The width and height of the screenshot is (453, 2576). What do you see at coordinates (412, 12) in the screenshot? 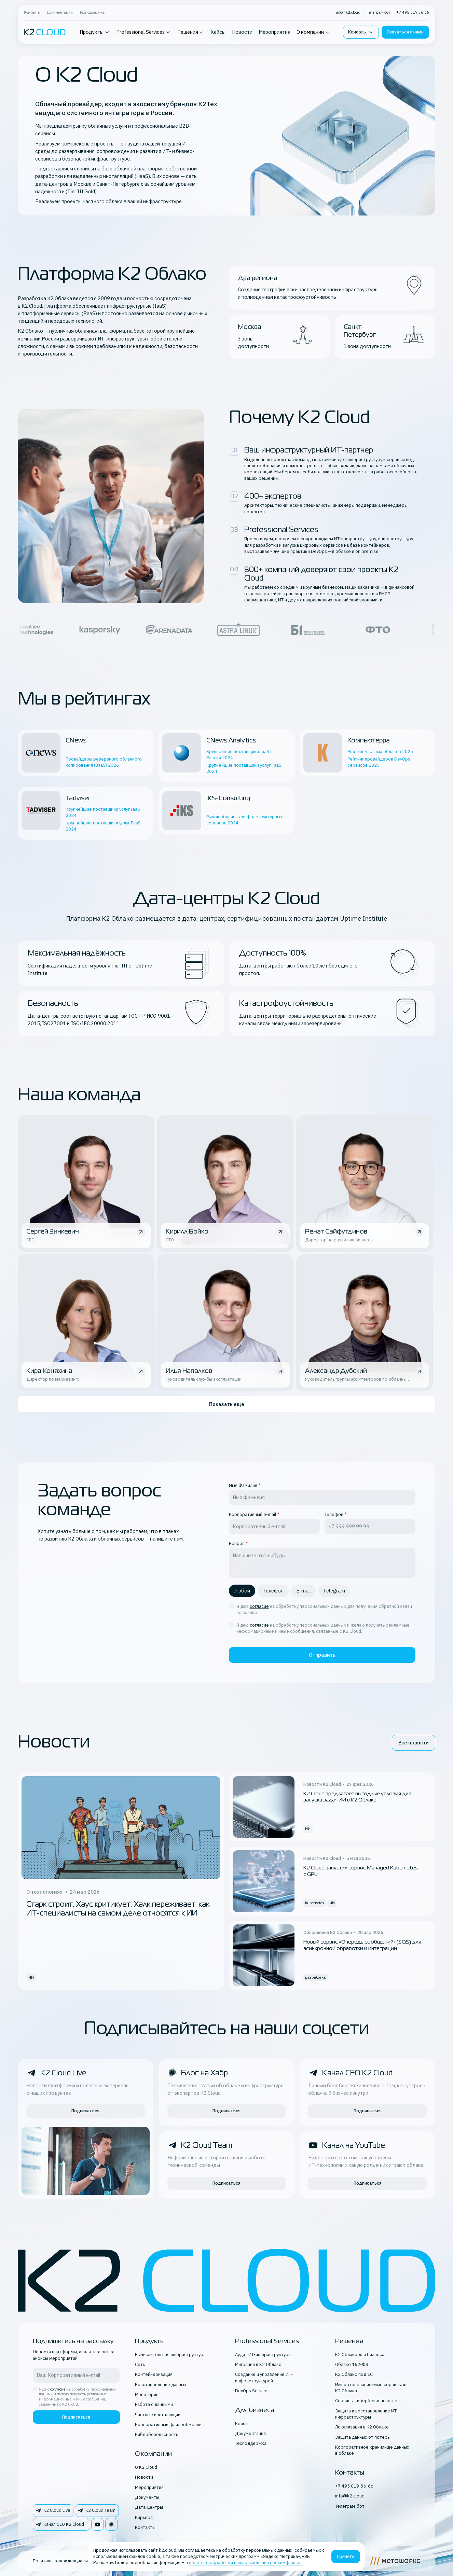
I see `+7 495 019 36 66` at bounding box center [412, 12].